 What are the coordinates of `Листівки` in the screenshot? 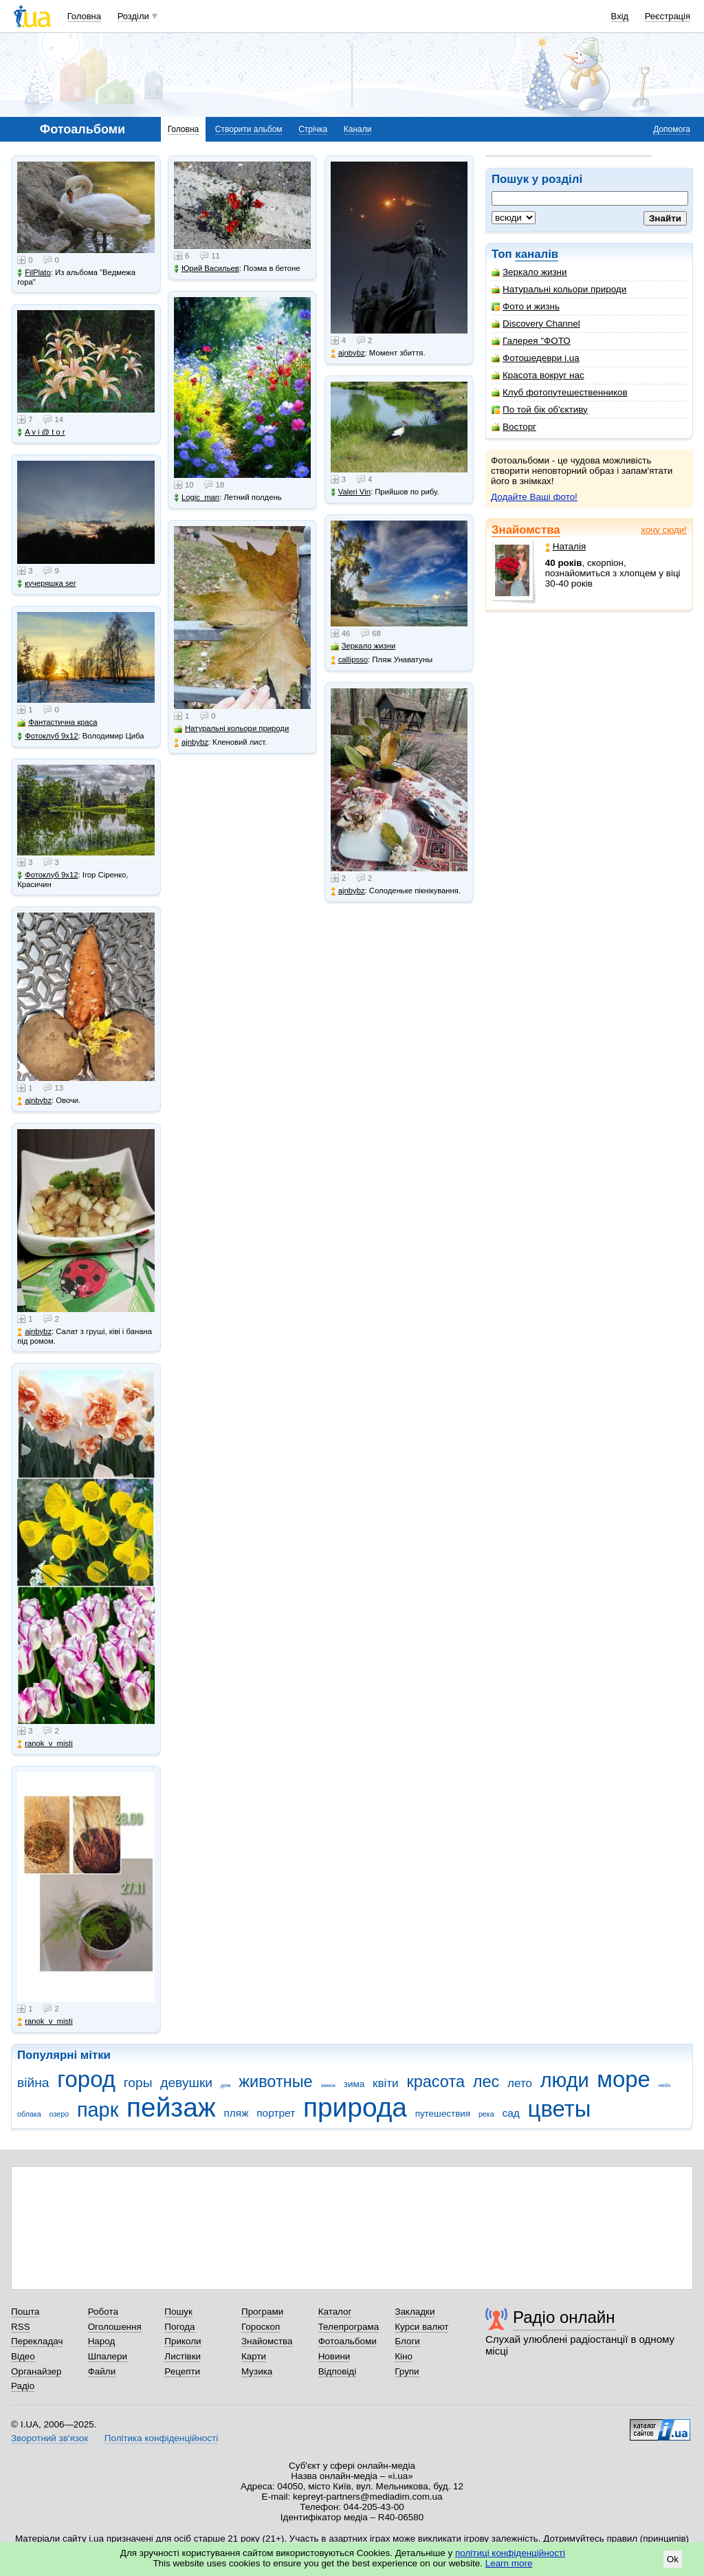 It's located at (182, 2356).